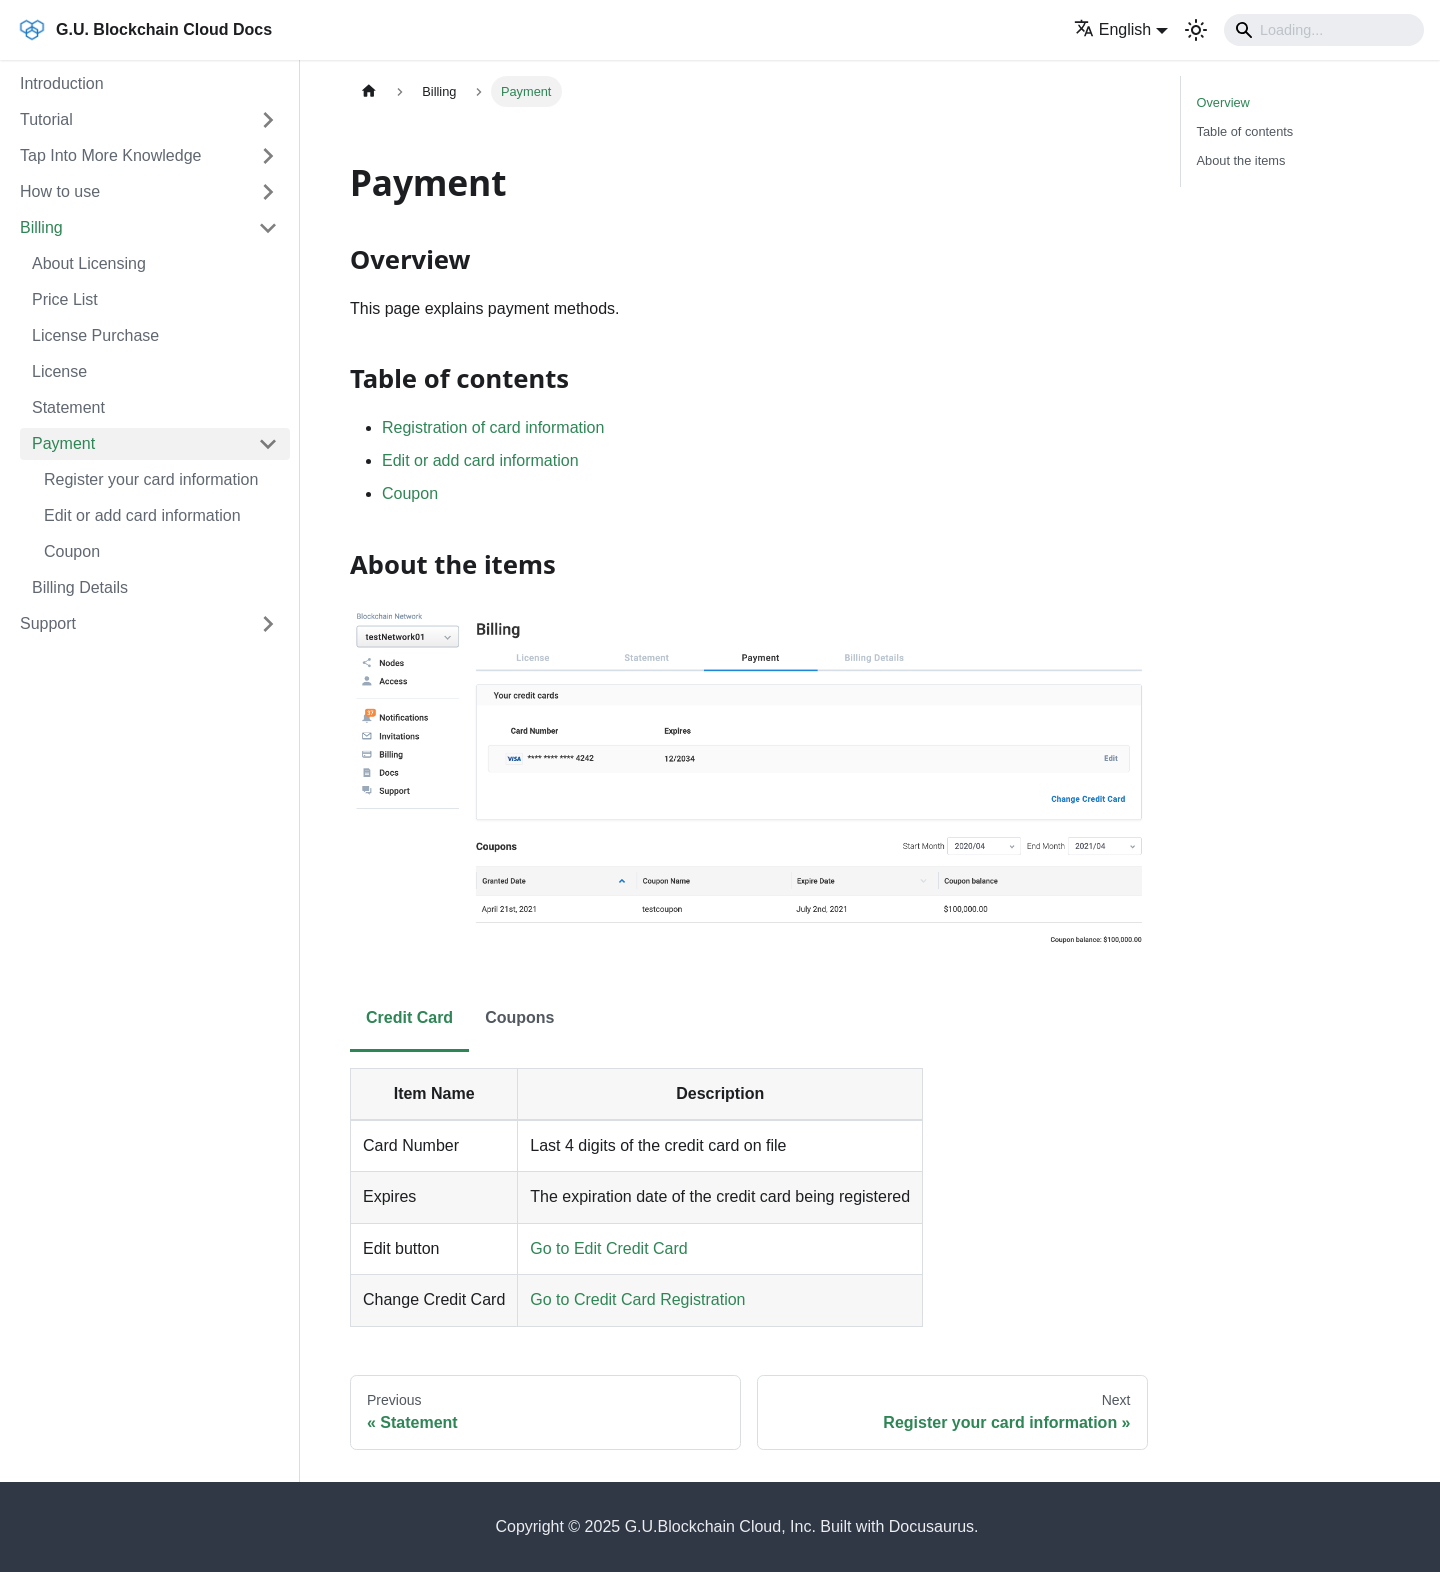 The height and width of the screenshot is (1572, 1440). What do you see at coordinates (46, 119) in the screenshot?
I see `Tutorial [button]` at bounding box center [46, 119].